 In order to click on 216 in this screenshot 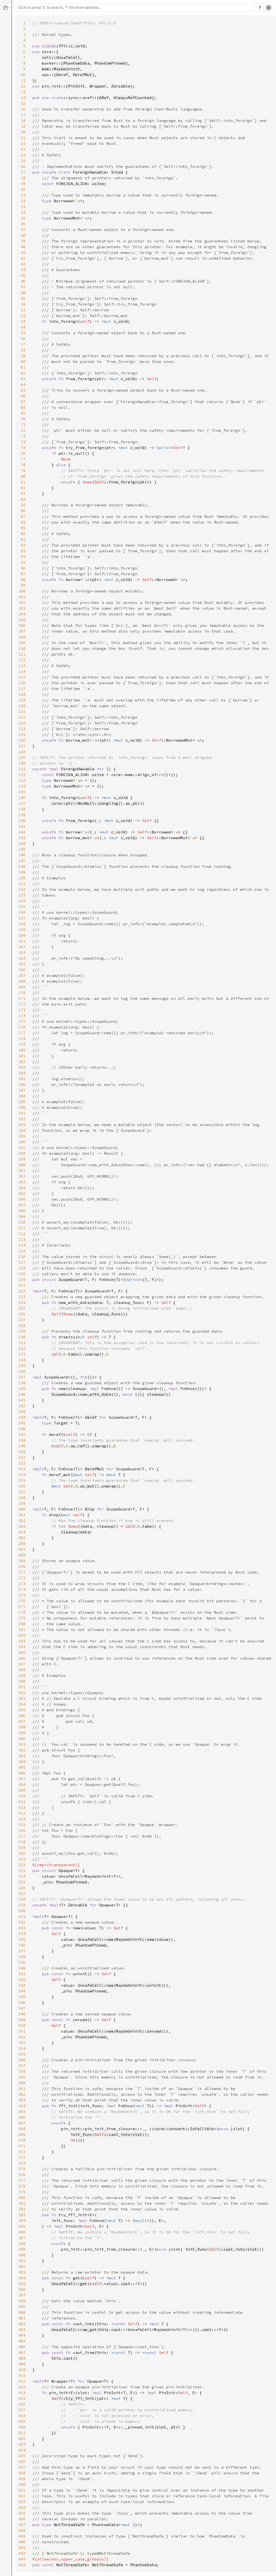, I will do `click(22, 1256)`.